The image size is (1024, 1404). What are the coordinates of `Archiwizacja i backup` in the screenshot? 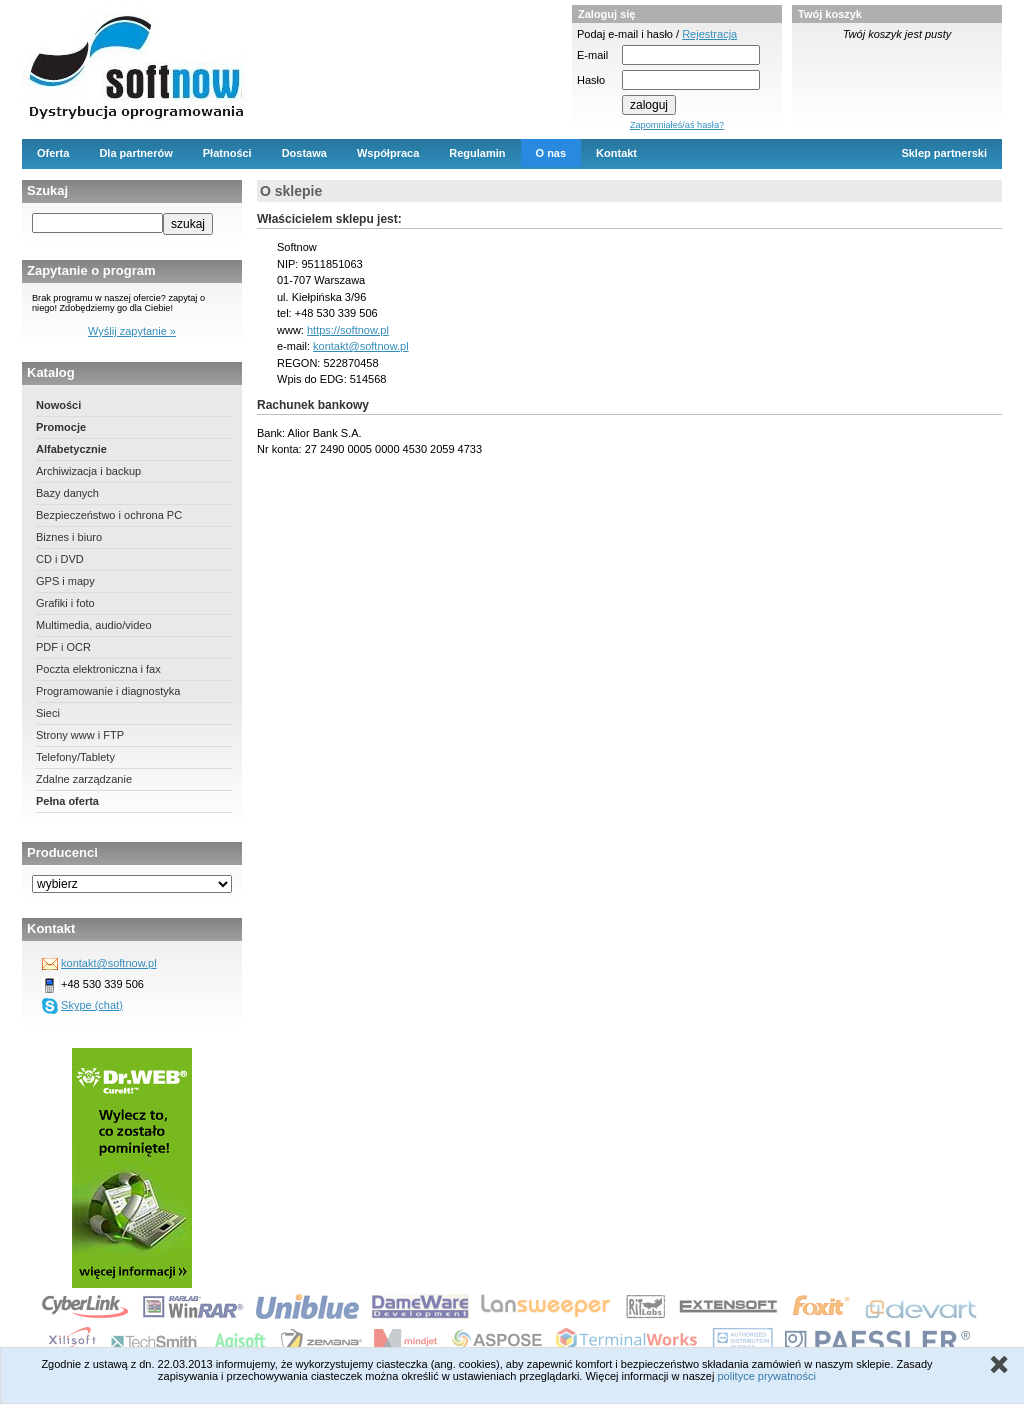 It's located at (88, 471).